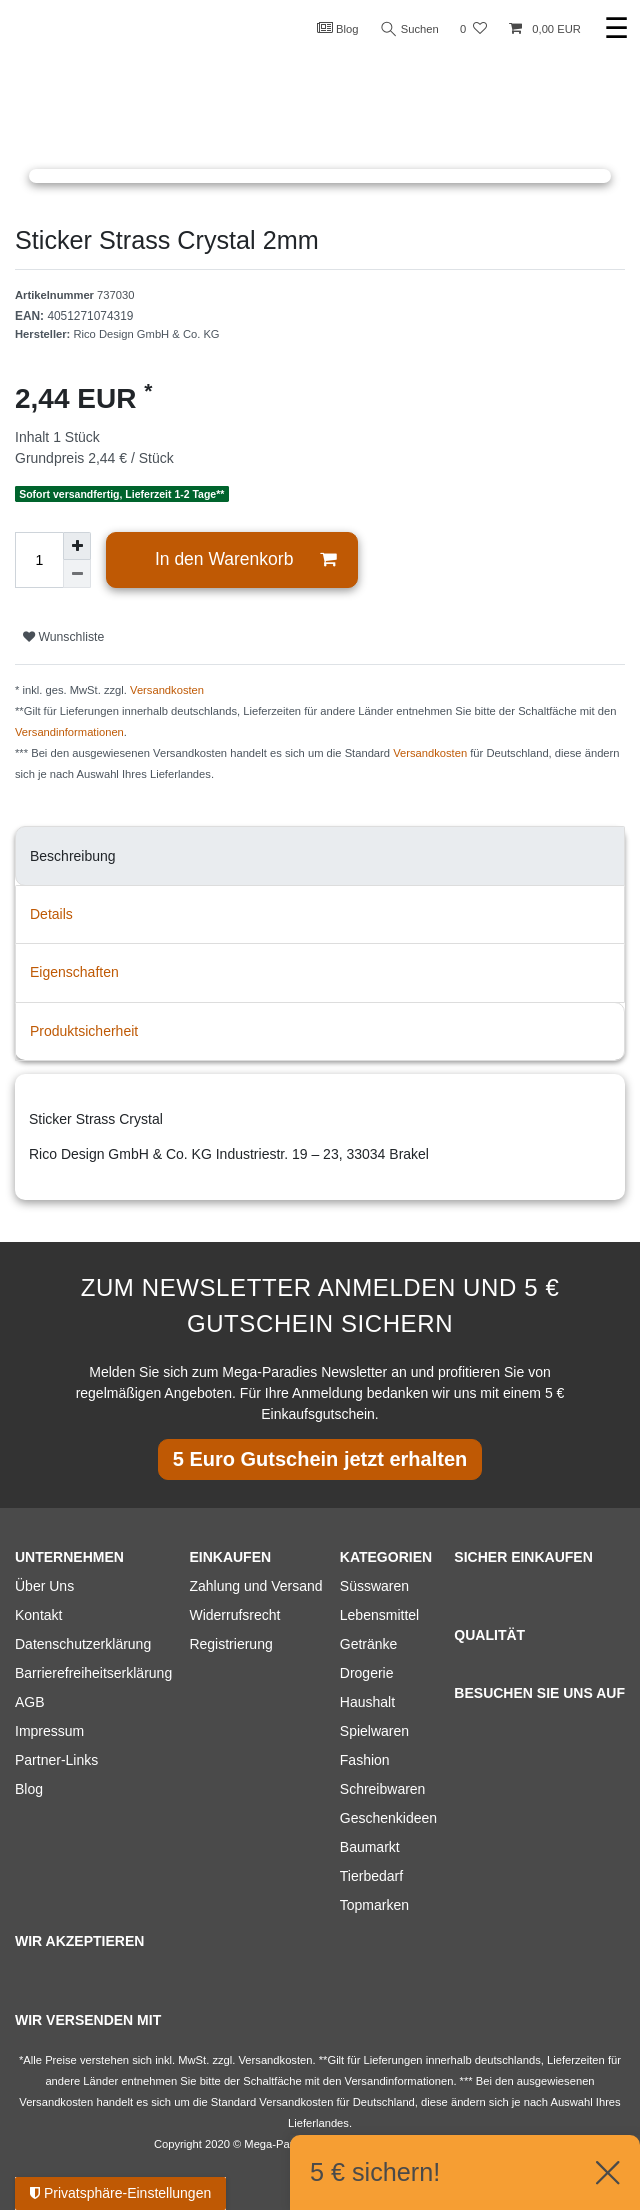  What do you see at coordinates (93, 1673) in the screenshot?
I see `Barrierefreiheitserklärung` at bounding box center [93, 1673].